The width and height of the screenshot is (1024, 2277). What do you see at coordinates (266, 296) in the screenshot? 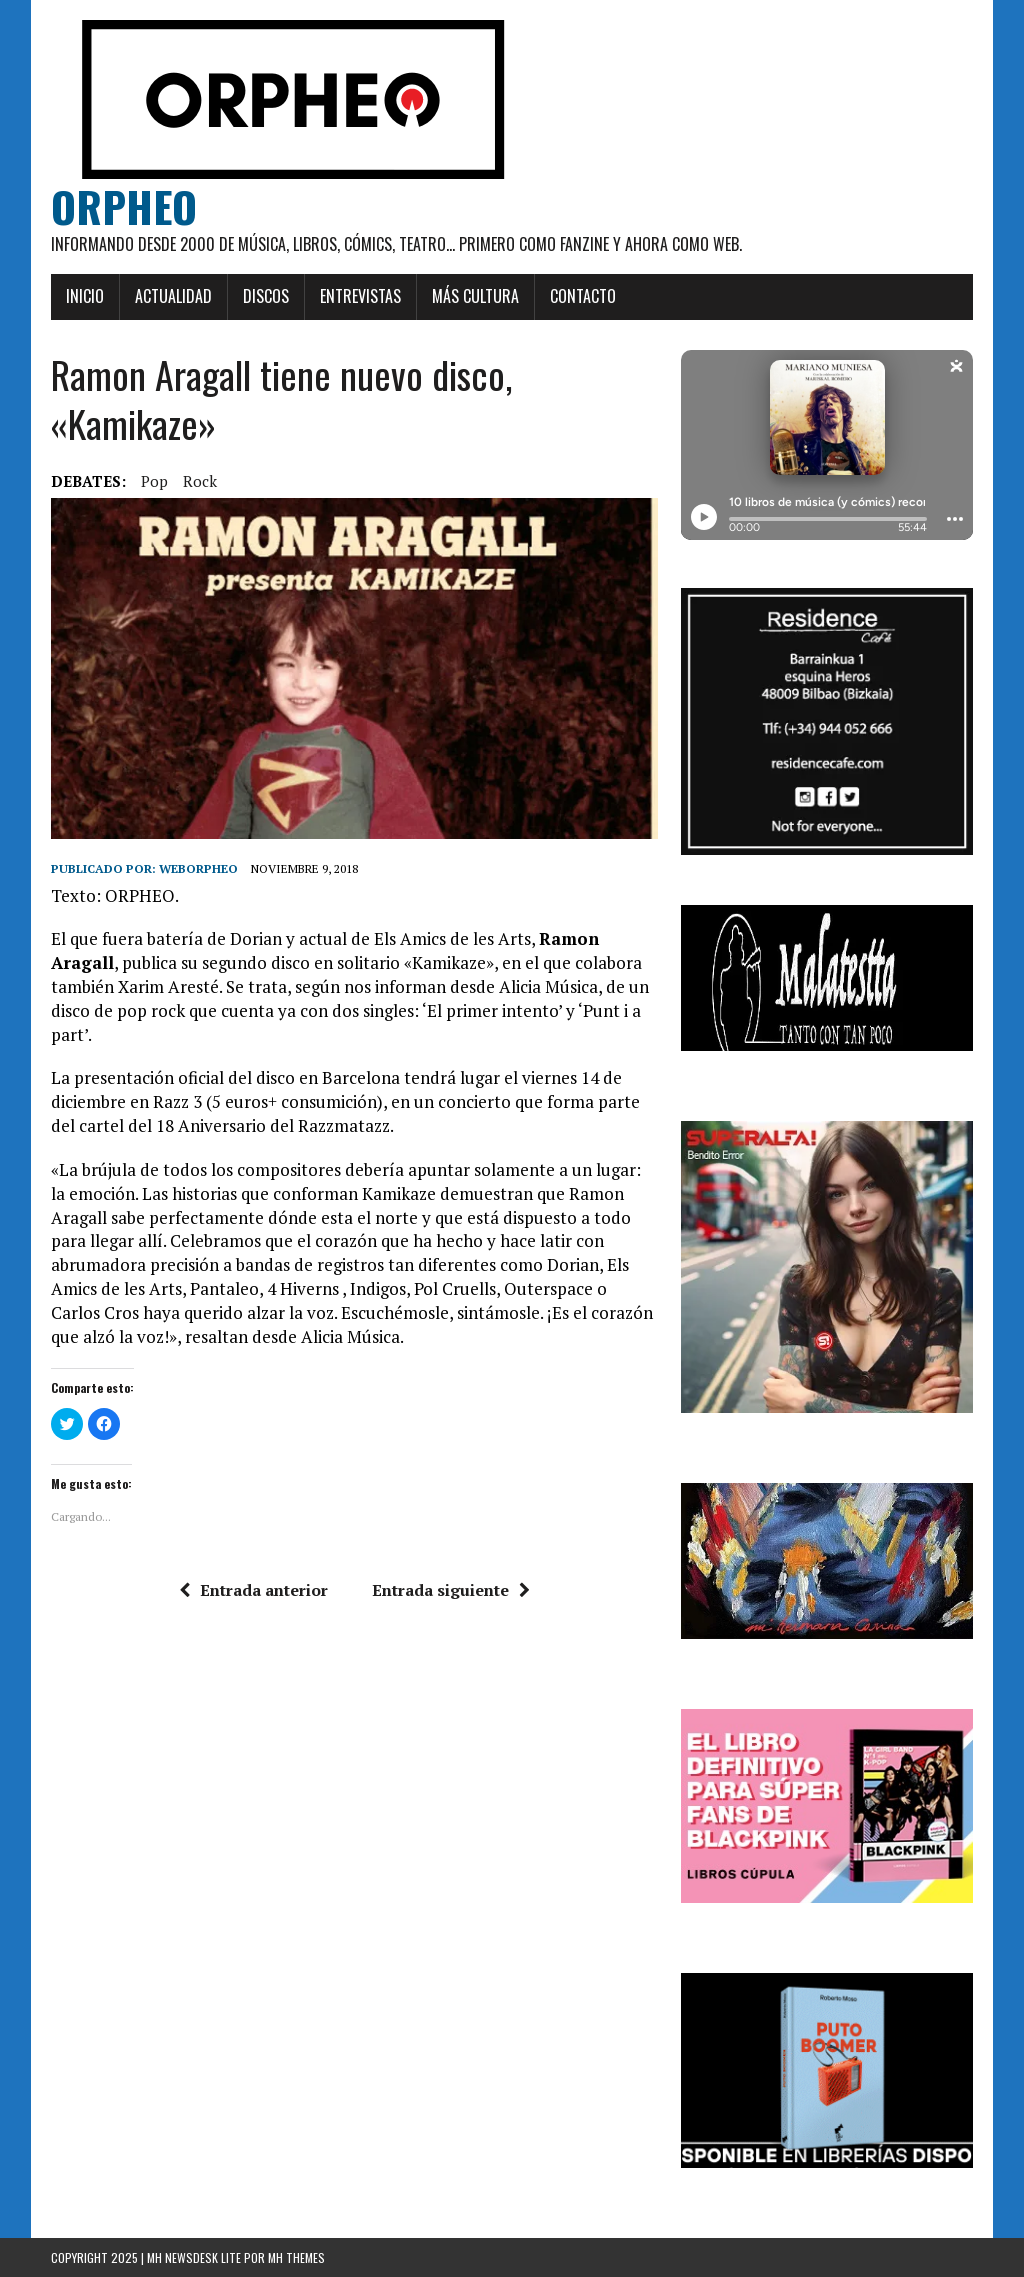
I see `Discos` at bounding box center [266, 296].